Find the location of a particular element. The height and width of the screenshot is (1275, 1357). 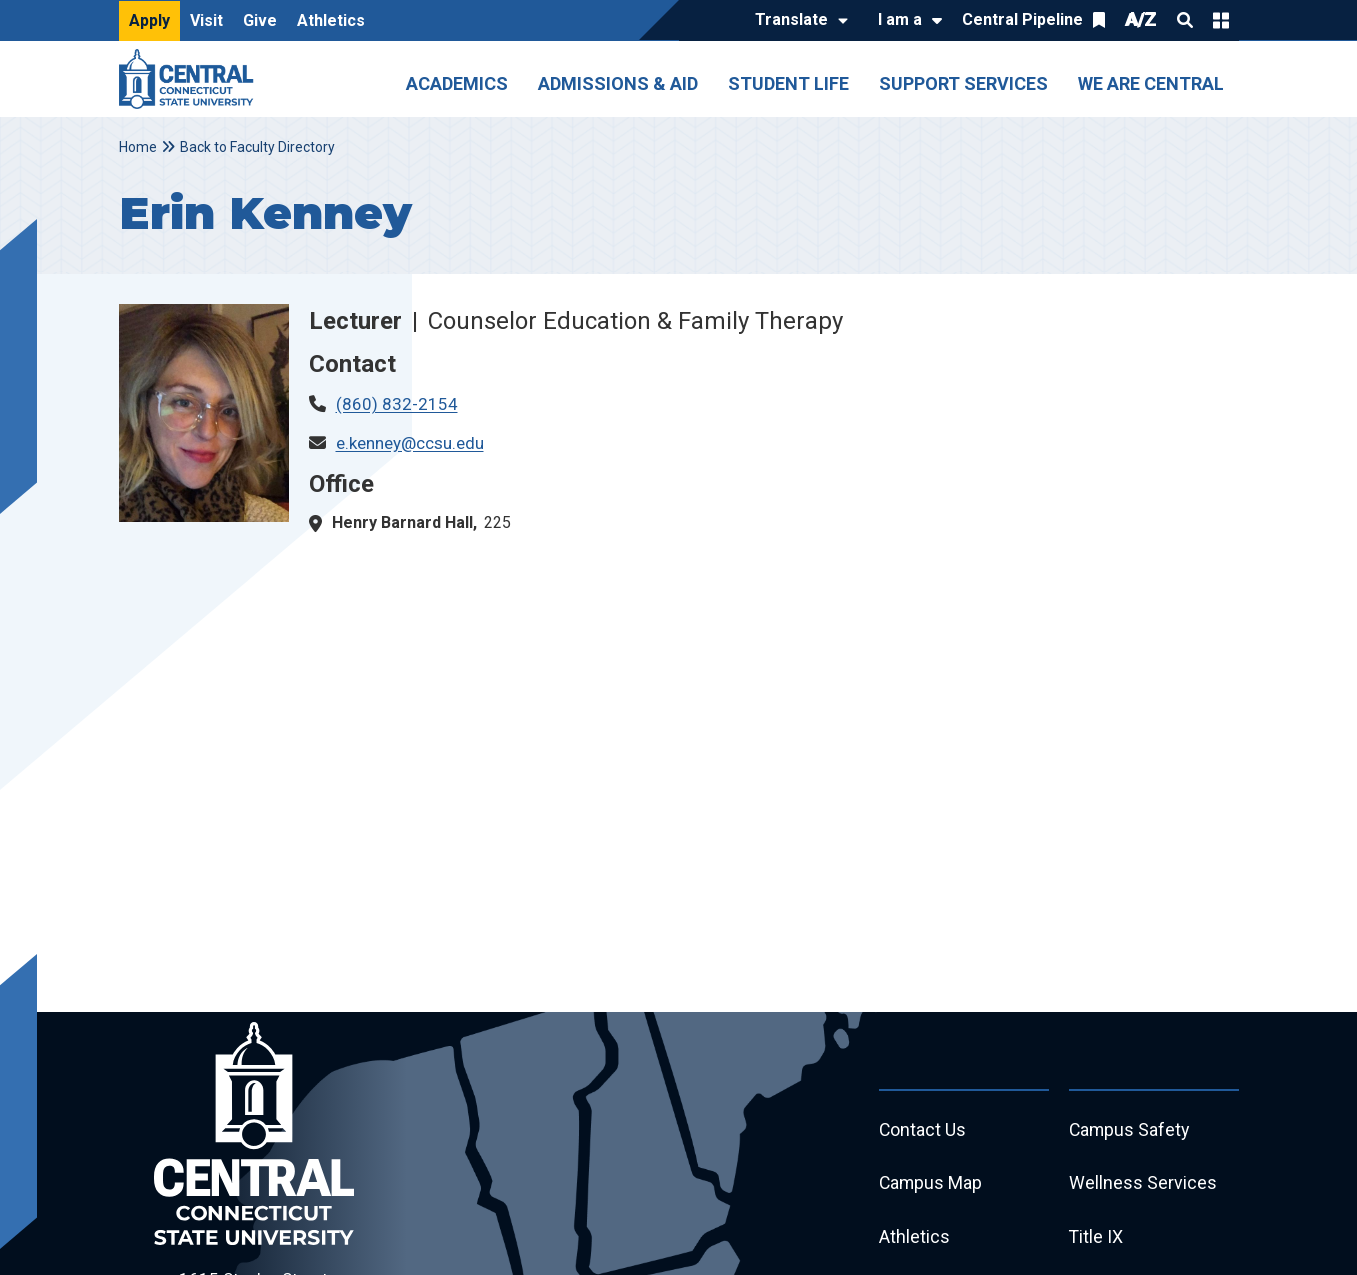

Back to Faculty Directory is located at coordinates (257, 147).